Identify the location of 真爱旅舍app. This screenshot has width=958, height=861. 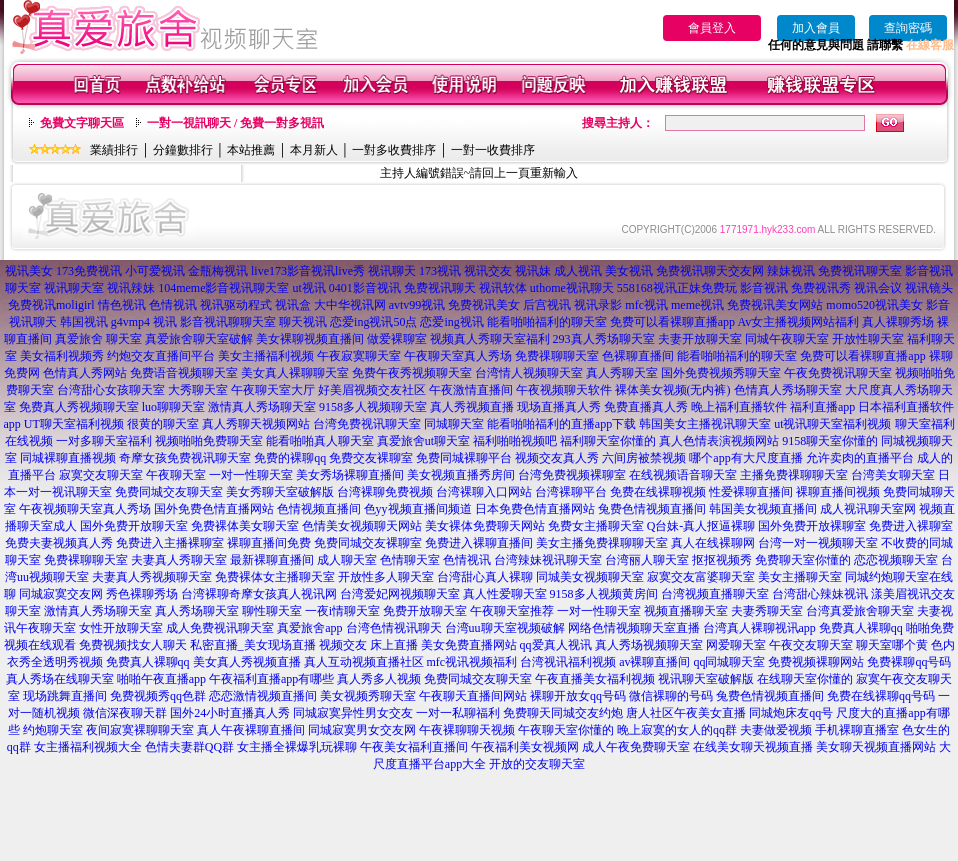
(309, 628).